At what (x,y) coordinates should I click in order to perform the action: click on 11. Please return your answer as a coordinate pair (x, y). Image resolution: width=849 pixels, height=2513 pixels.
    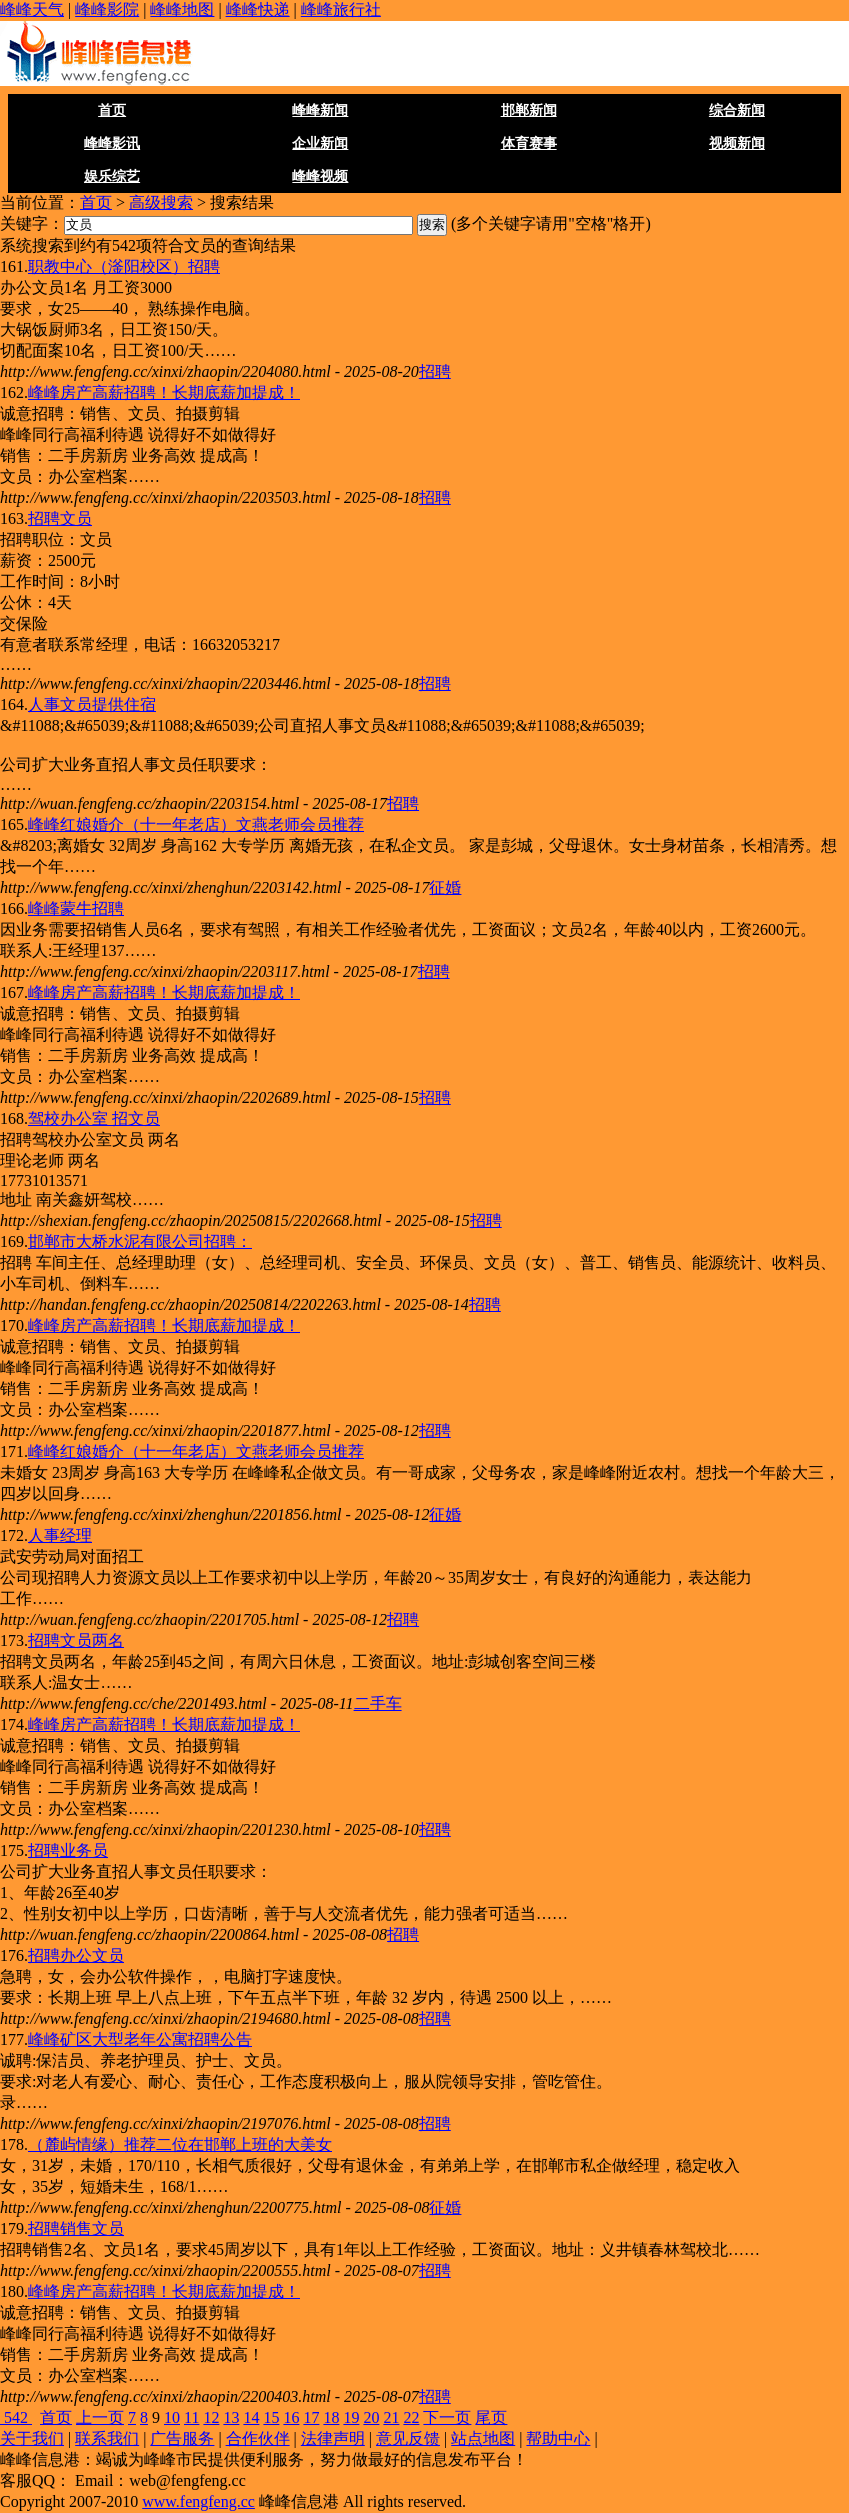
    Looking at the image, I should click on (191, 2417).